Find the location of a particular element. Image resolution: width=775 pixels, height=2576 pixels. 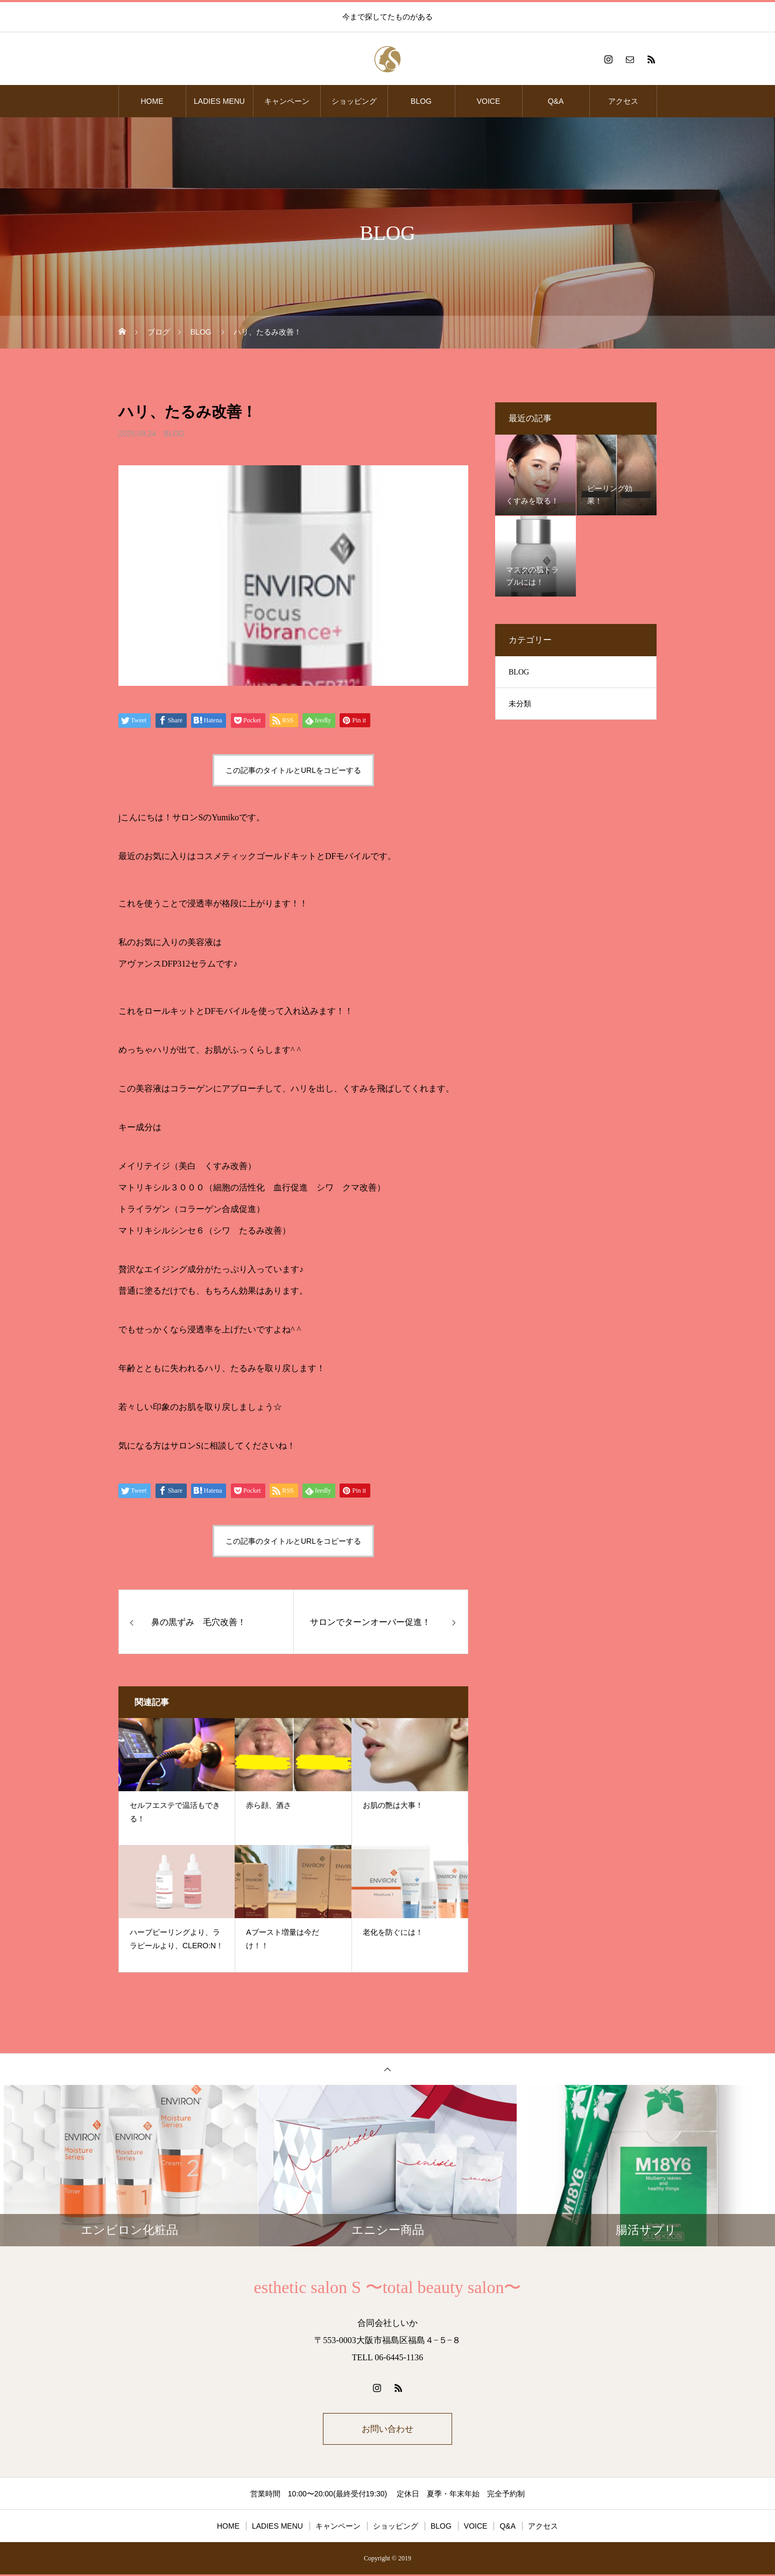

この記事のタイトルとURLをコピーする is located at coordinates (293, 770).